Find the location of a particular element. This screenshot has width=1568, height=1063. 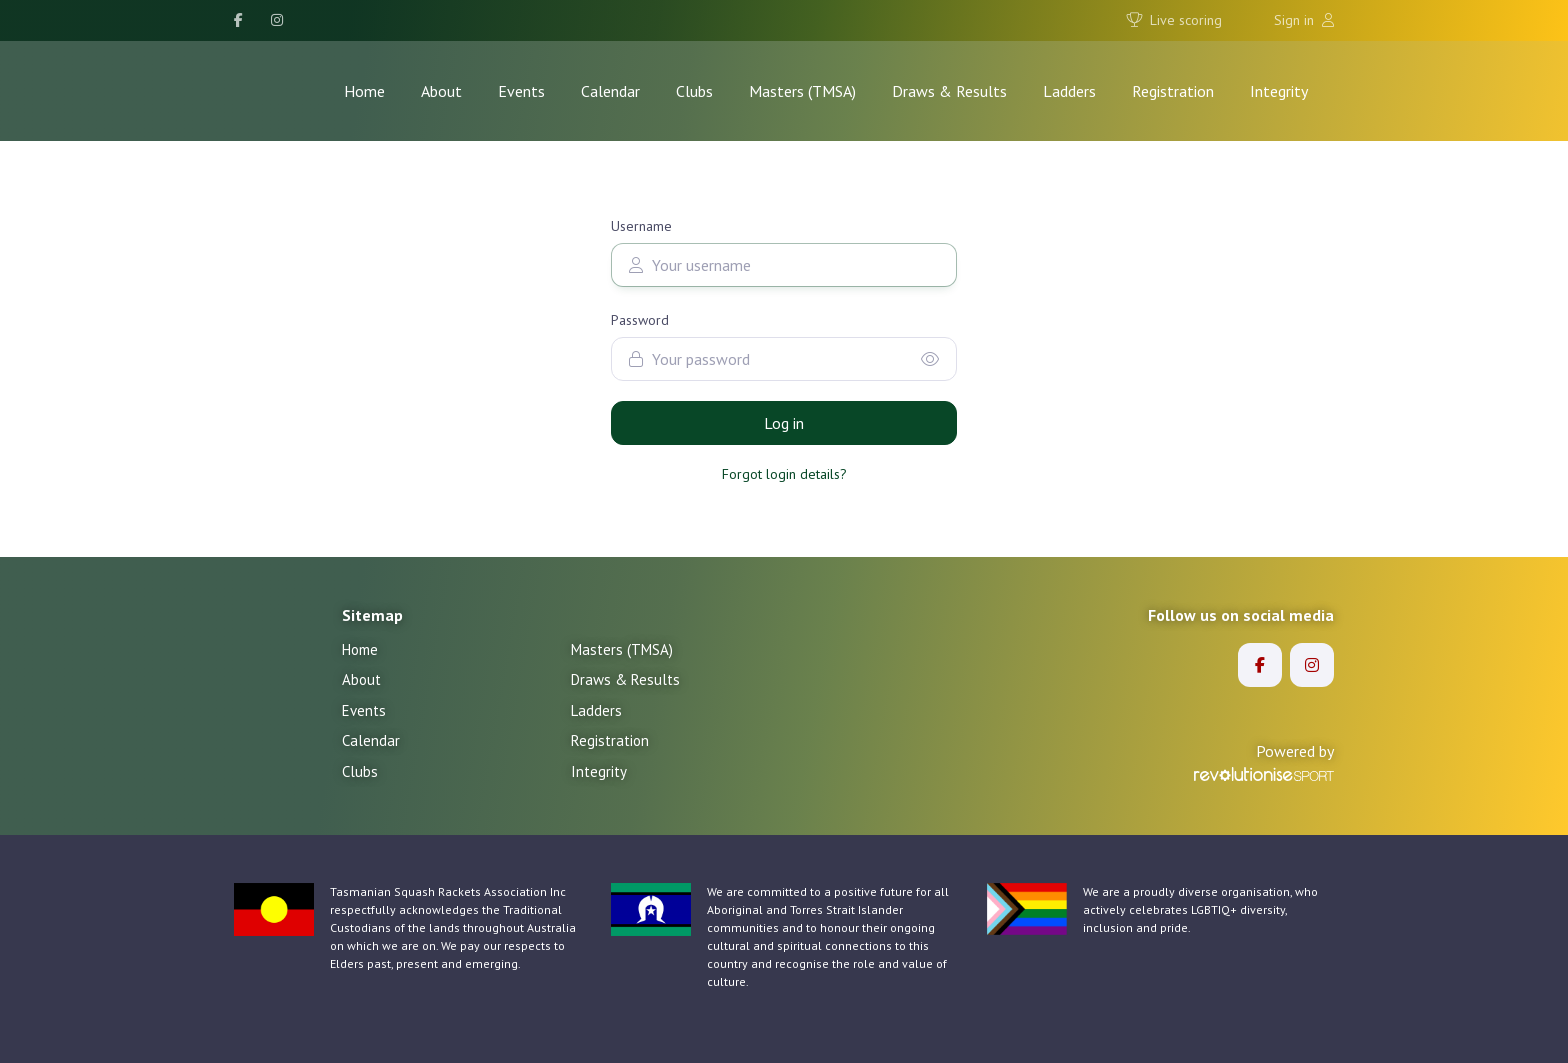

Clubs is located at coordinates (694, 91).